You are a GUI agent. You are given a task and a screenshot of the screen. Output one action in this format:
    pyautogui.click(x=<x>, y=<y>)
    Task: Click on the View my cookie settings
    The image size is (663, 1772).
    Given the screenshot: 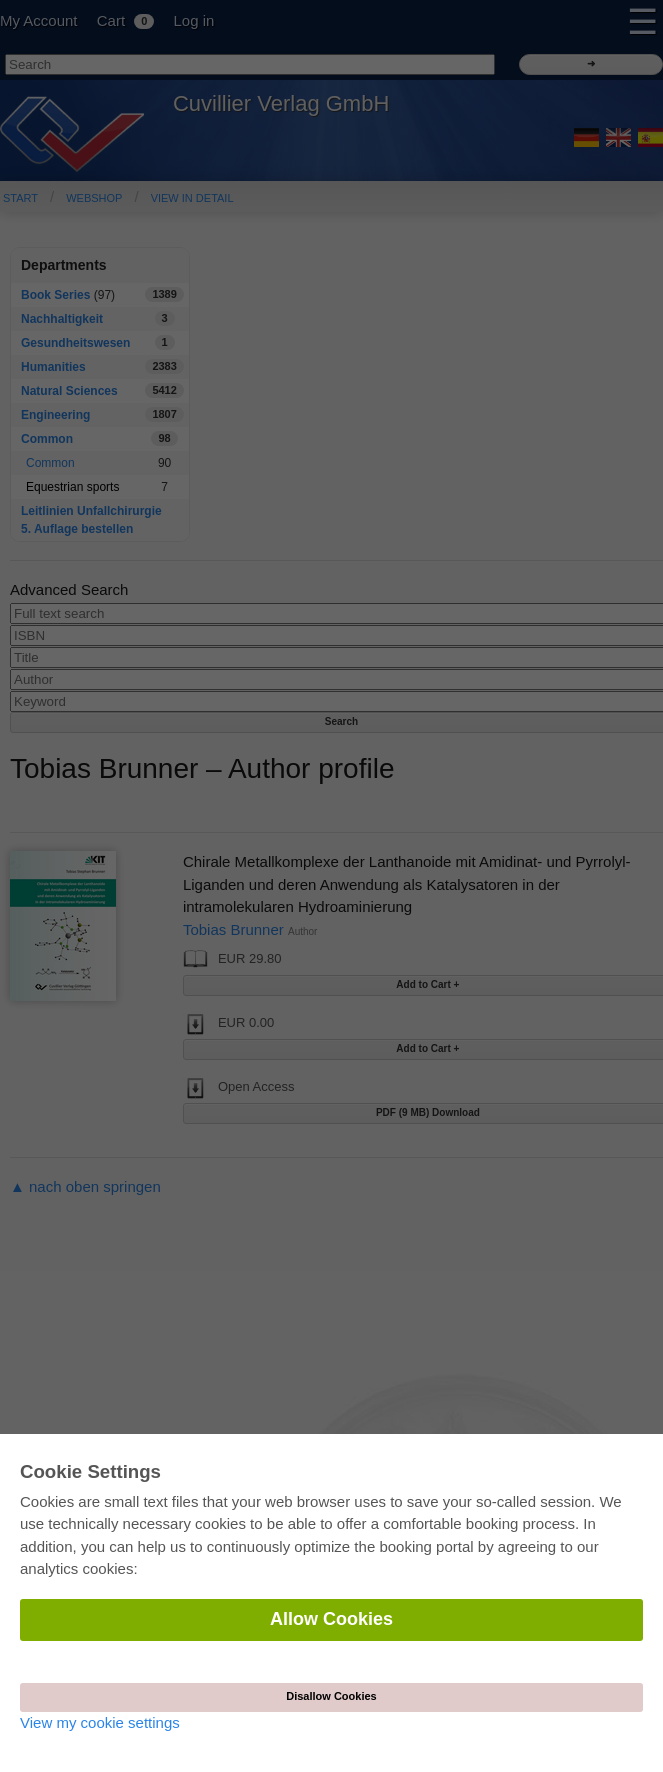 What is the action you would take?
    pyautogui.click(x=100, y=1722)
    